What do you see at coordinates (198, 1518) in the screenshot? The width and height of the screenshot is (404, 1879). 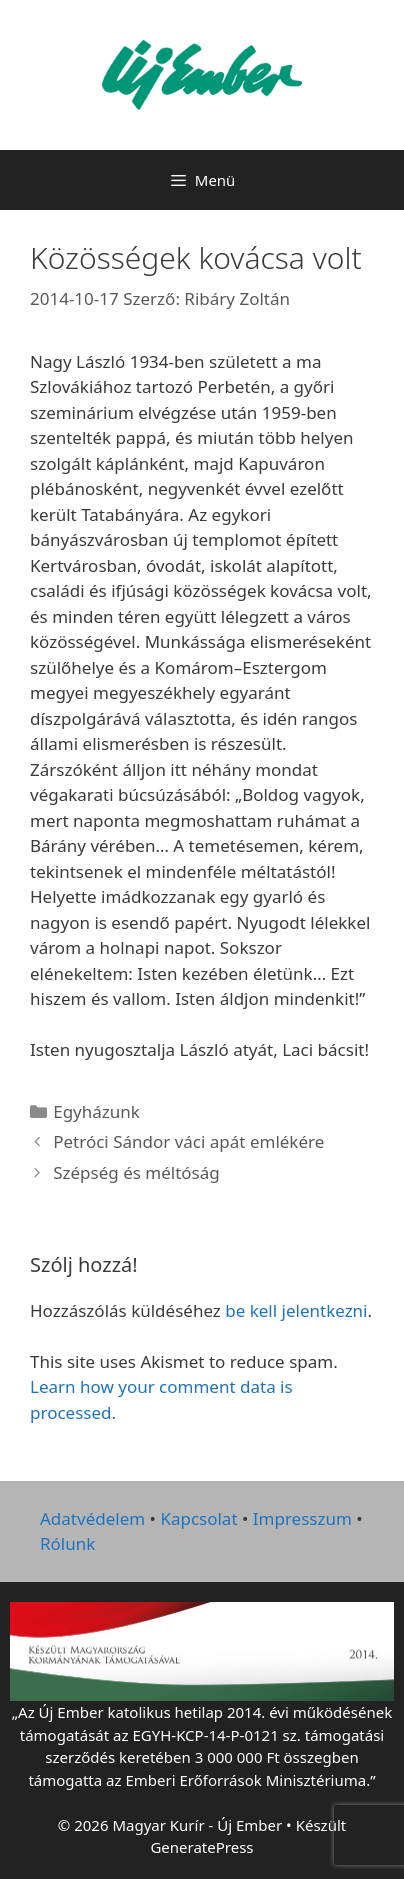 I see `Kapcsolat` at bounding box center [198, 1518].